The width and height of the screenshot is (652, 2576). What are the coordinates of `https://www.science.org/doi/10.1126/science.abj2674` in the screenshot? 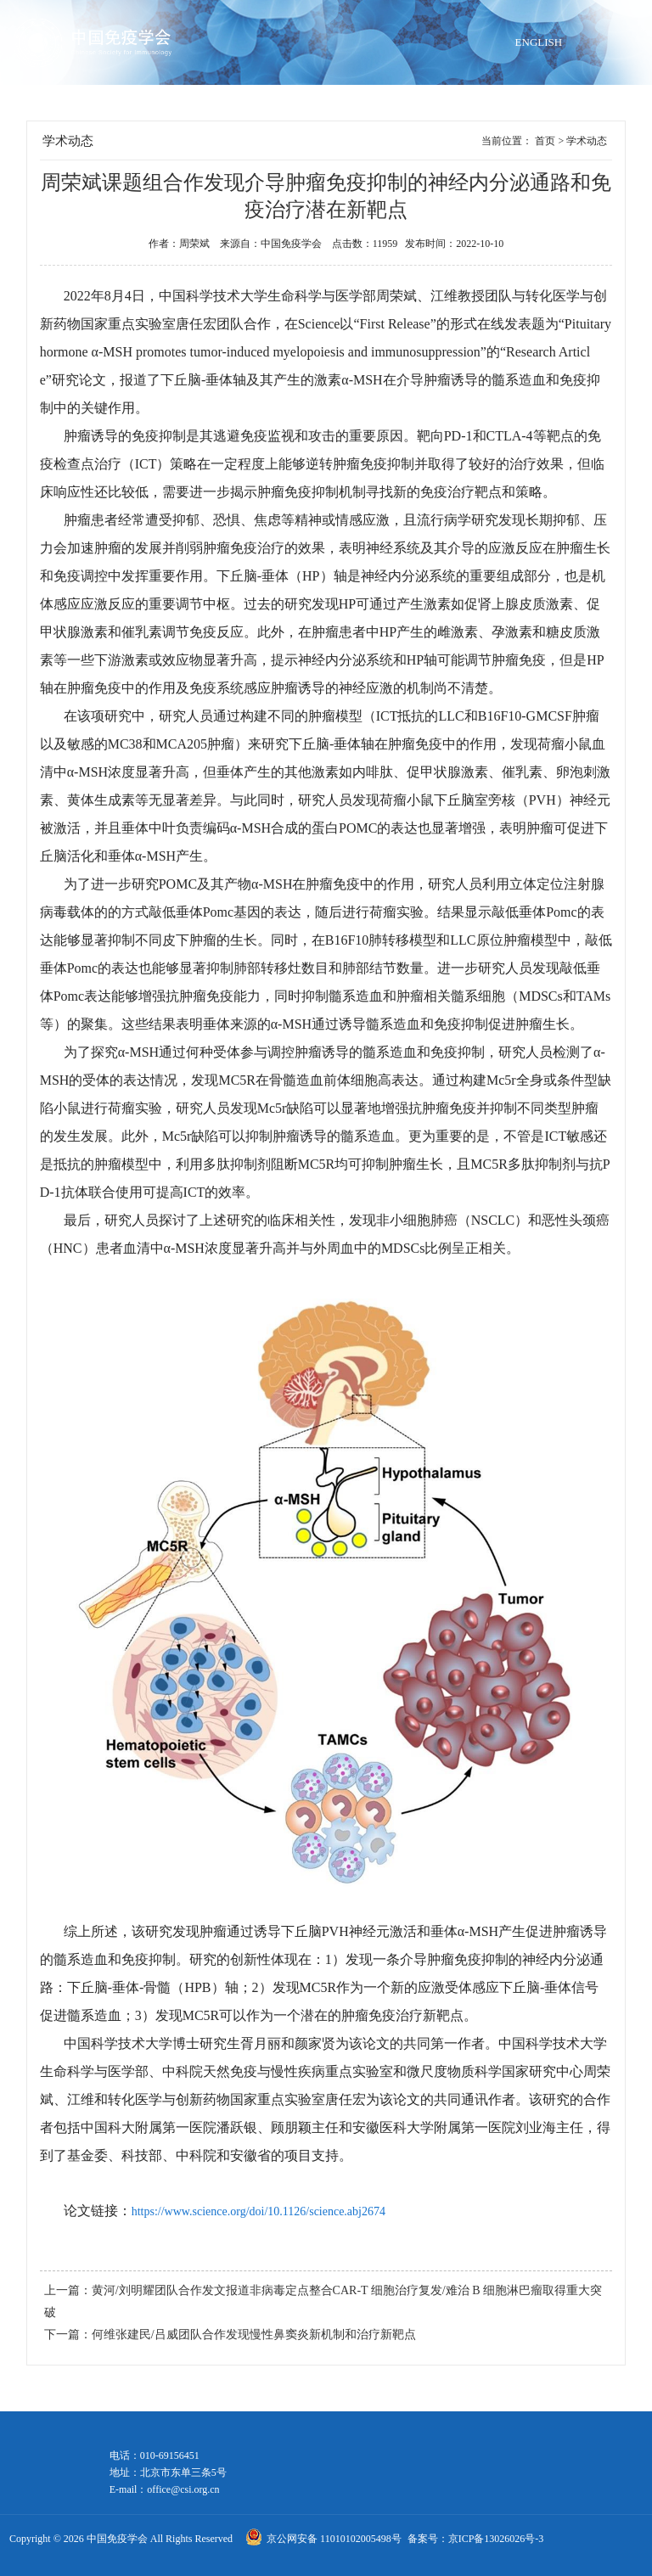 It's located at (258, 2211).